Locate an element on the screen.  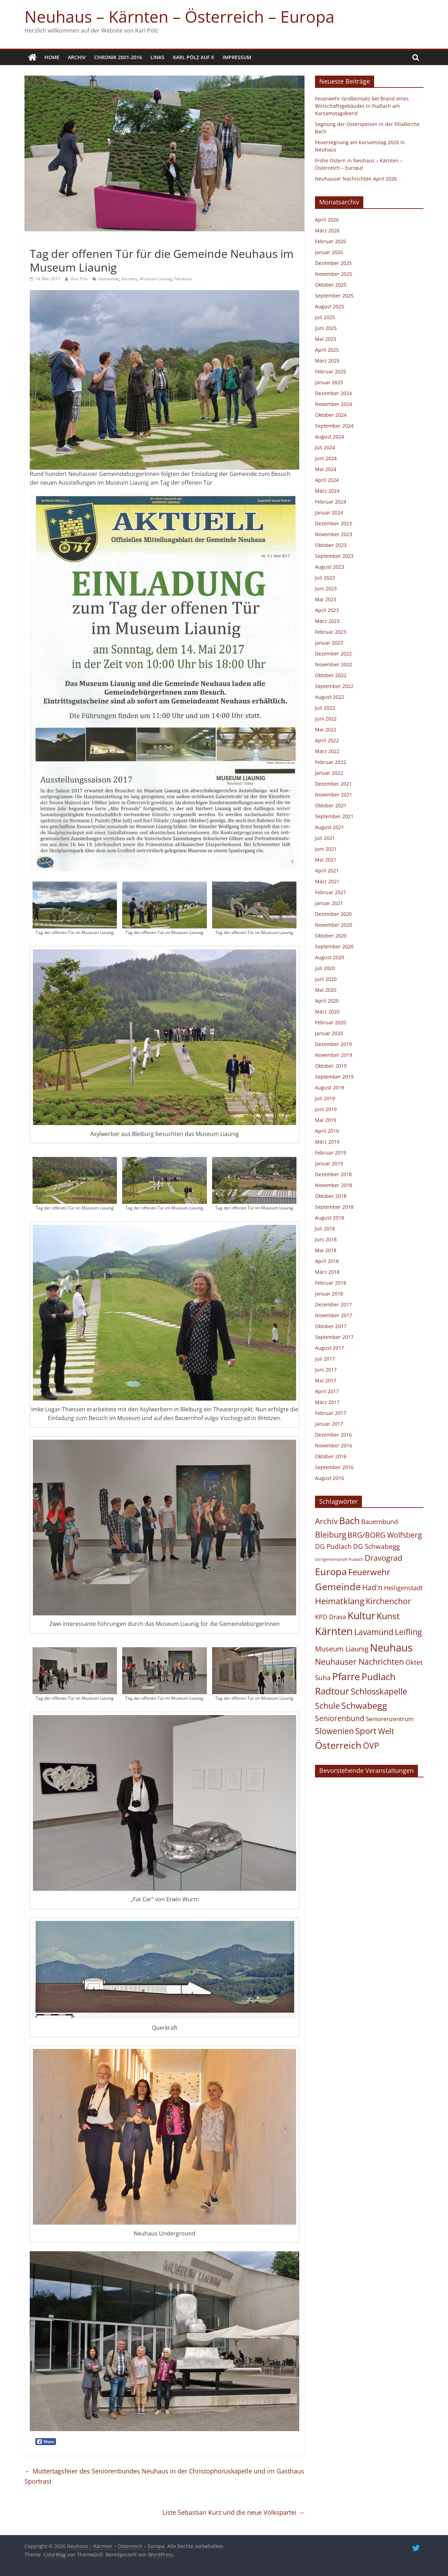
August 2022 is located at coordinates (329, 697).